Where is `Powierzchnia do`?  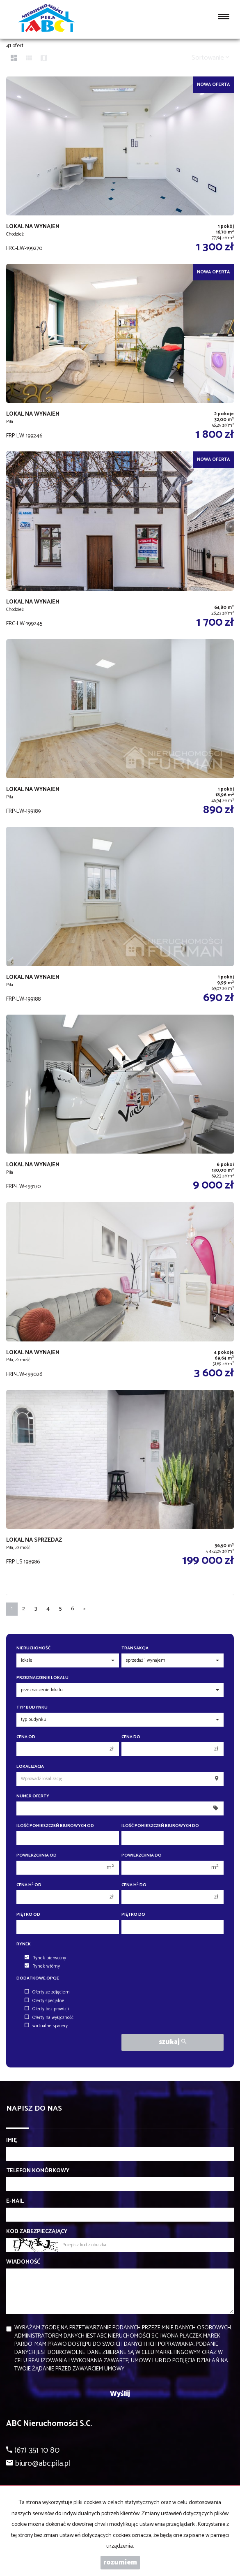 Powierzchnia do is located at coordinates (141, 1855).